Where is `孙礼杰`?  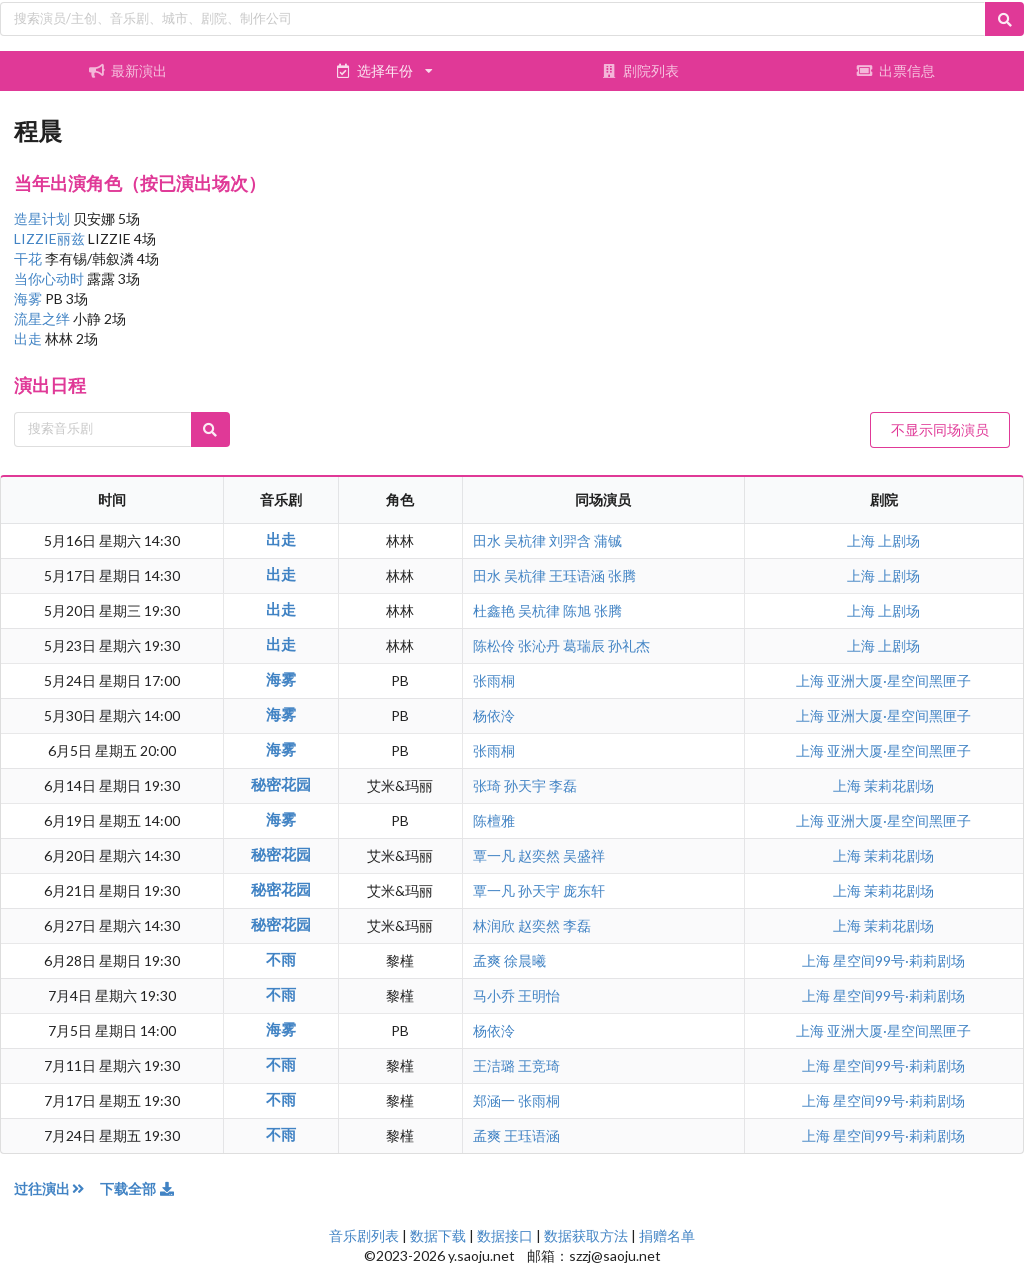 孙礼杰 is located at coordinates (629, 645).